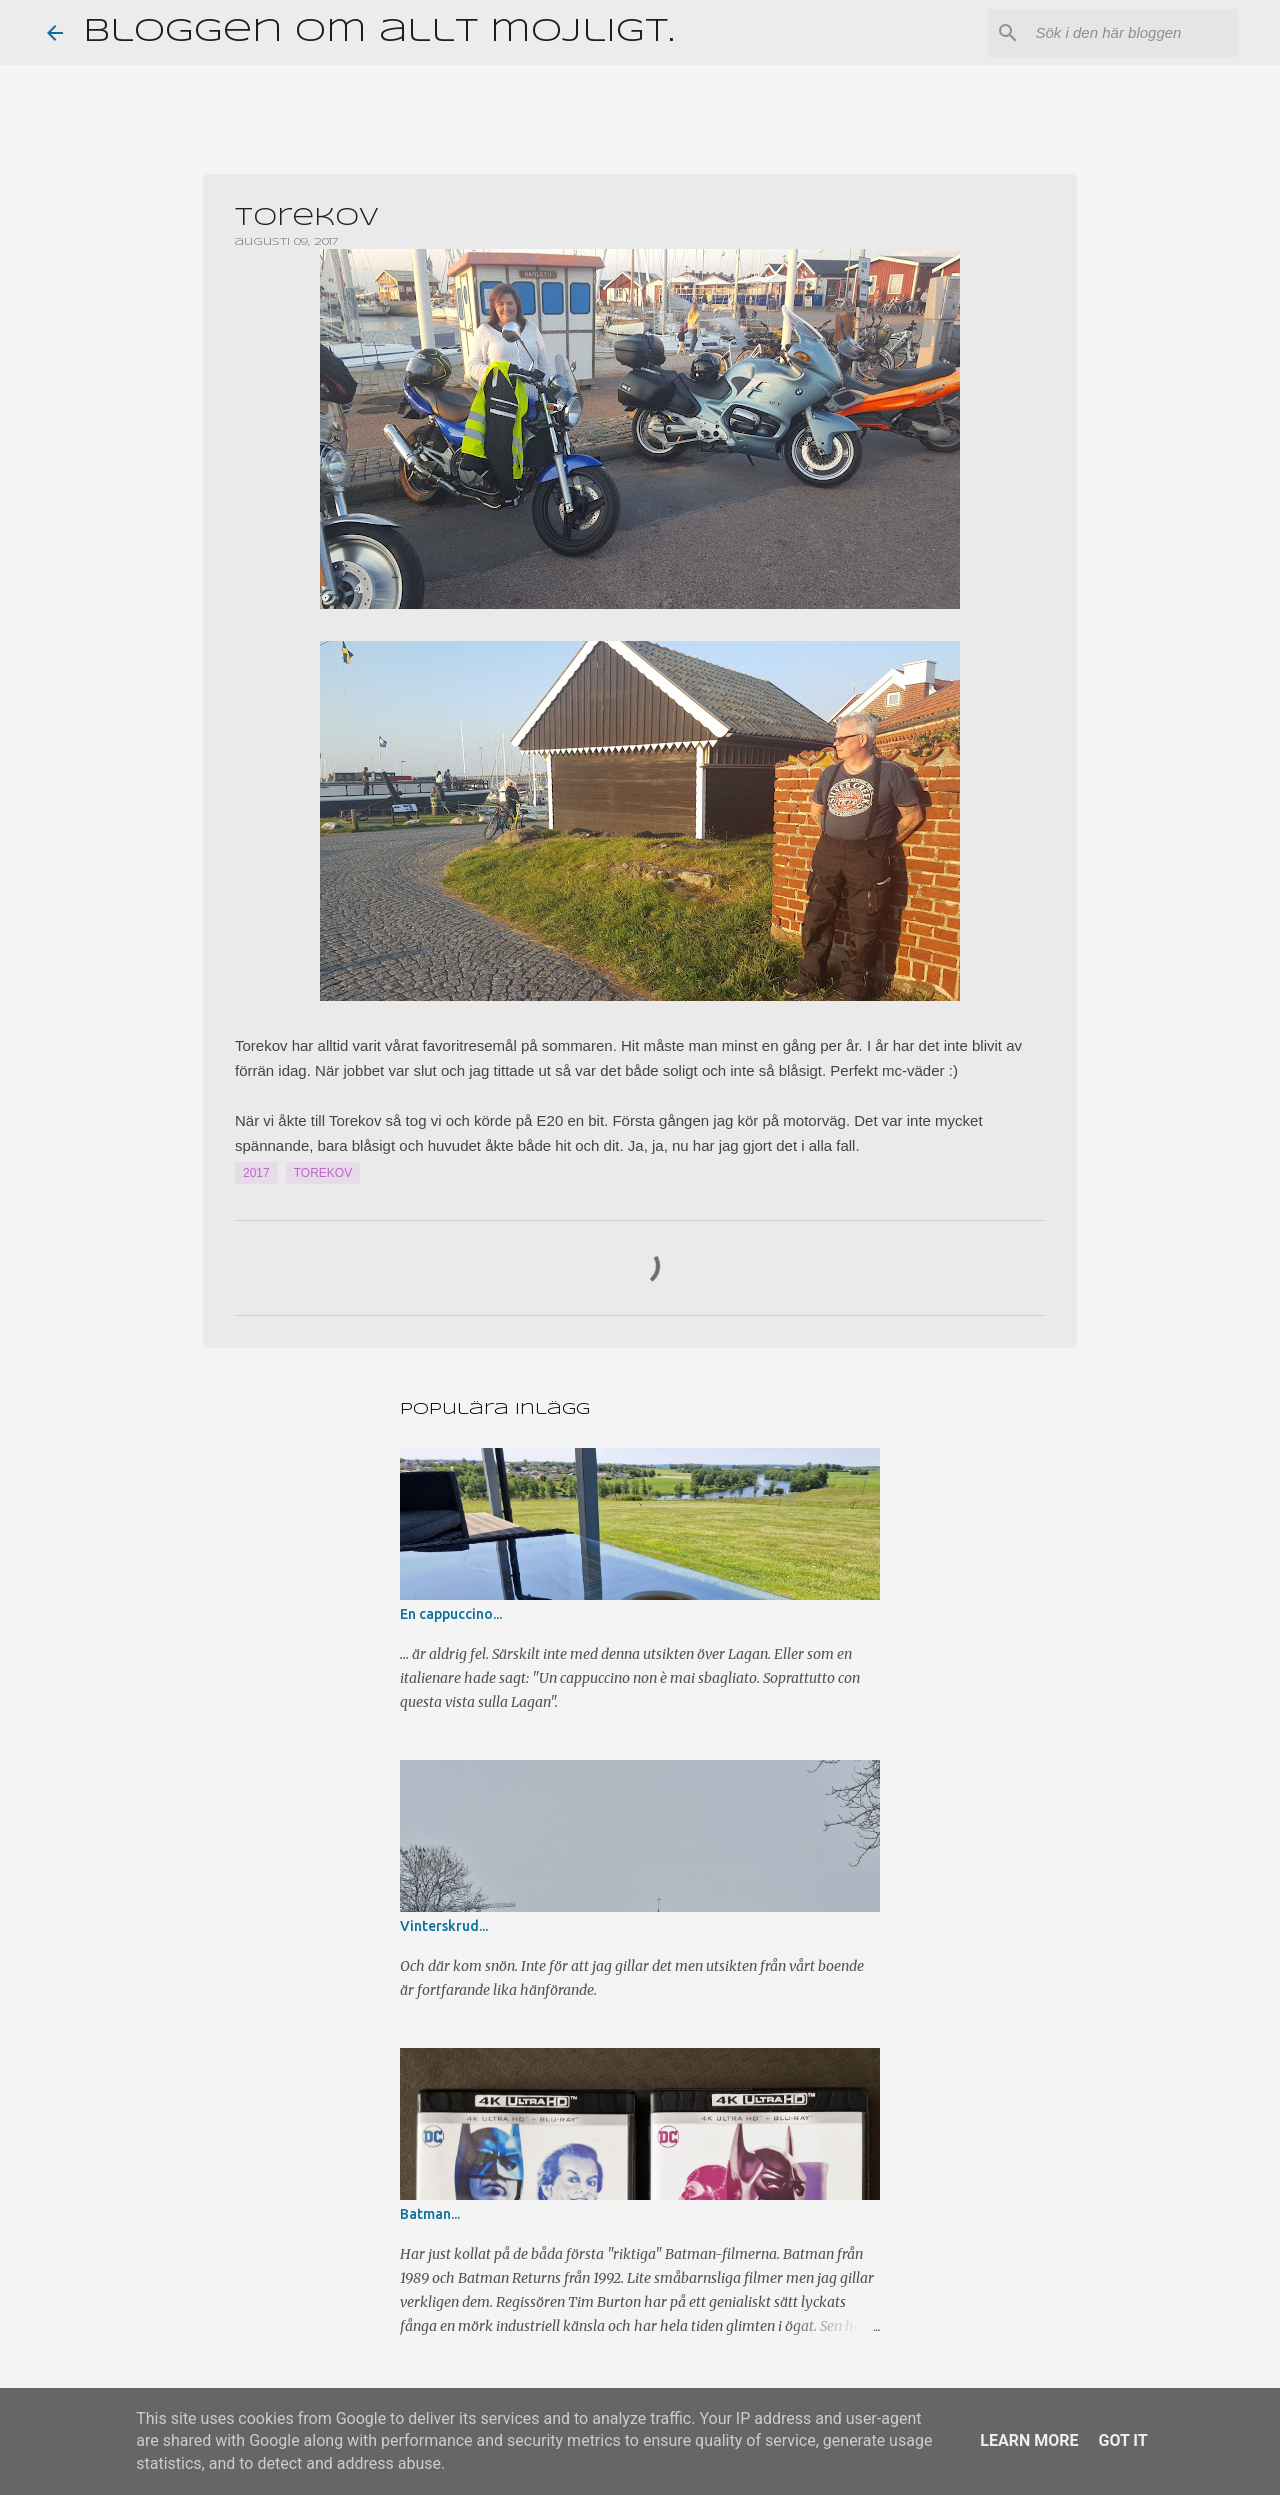 The width and height of the screenshot is (1280, 2495). I want to click on Bloggen om allt möjligt., so click(378, 32).